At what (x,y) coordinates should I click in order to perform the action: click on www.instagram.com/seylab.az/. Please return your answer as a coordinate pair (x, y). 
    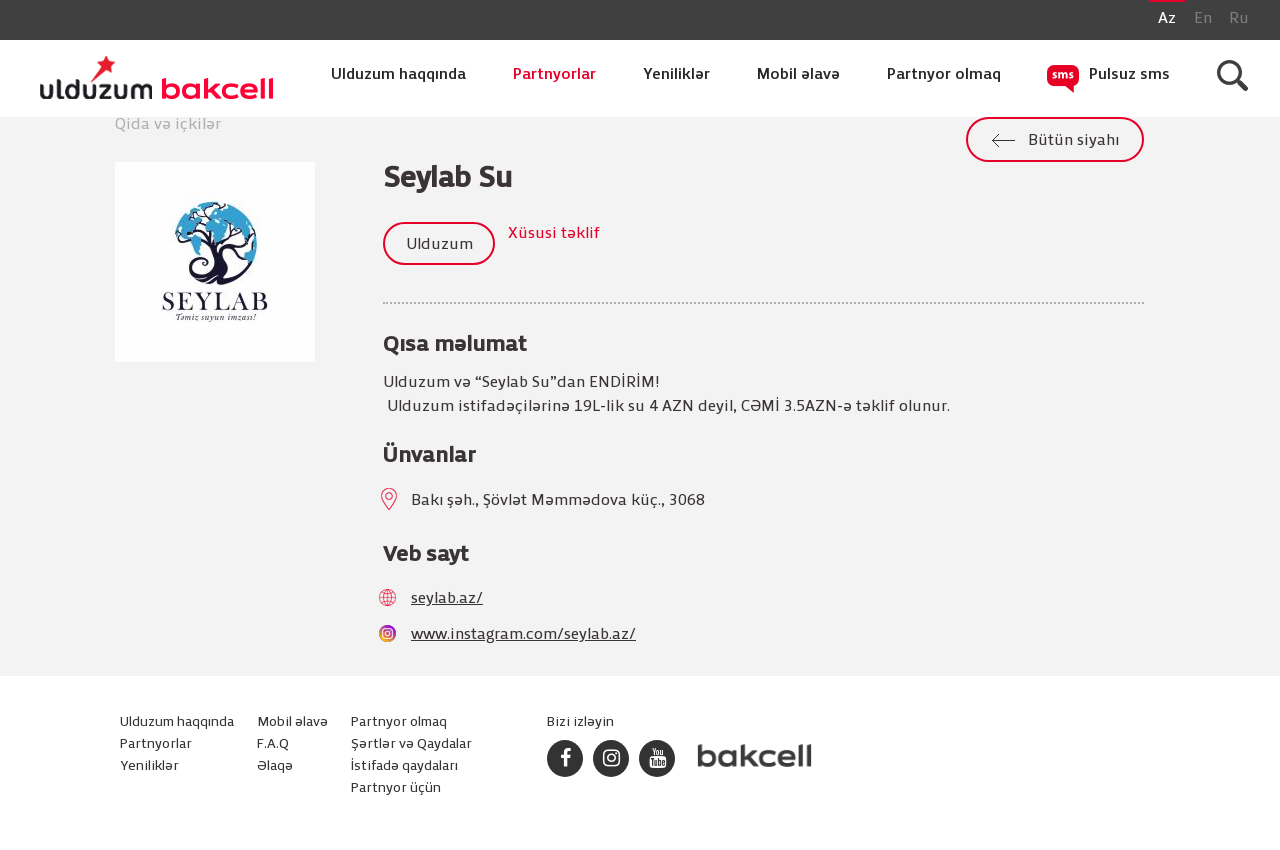
    Looking at the image, I should click on (523, 635).